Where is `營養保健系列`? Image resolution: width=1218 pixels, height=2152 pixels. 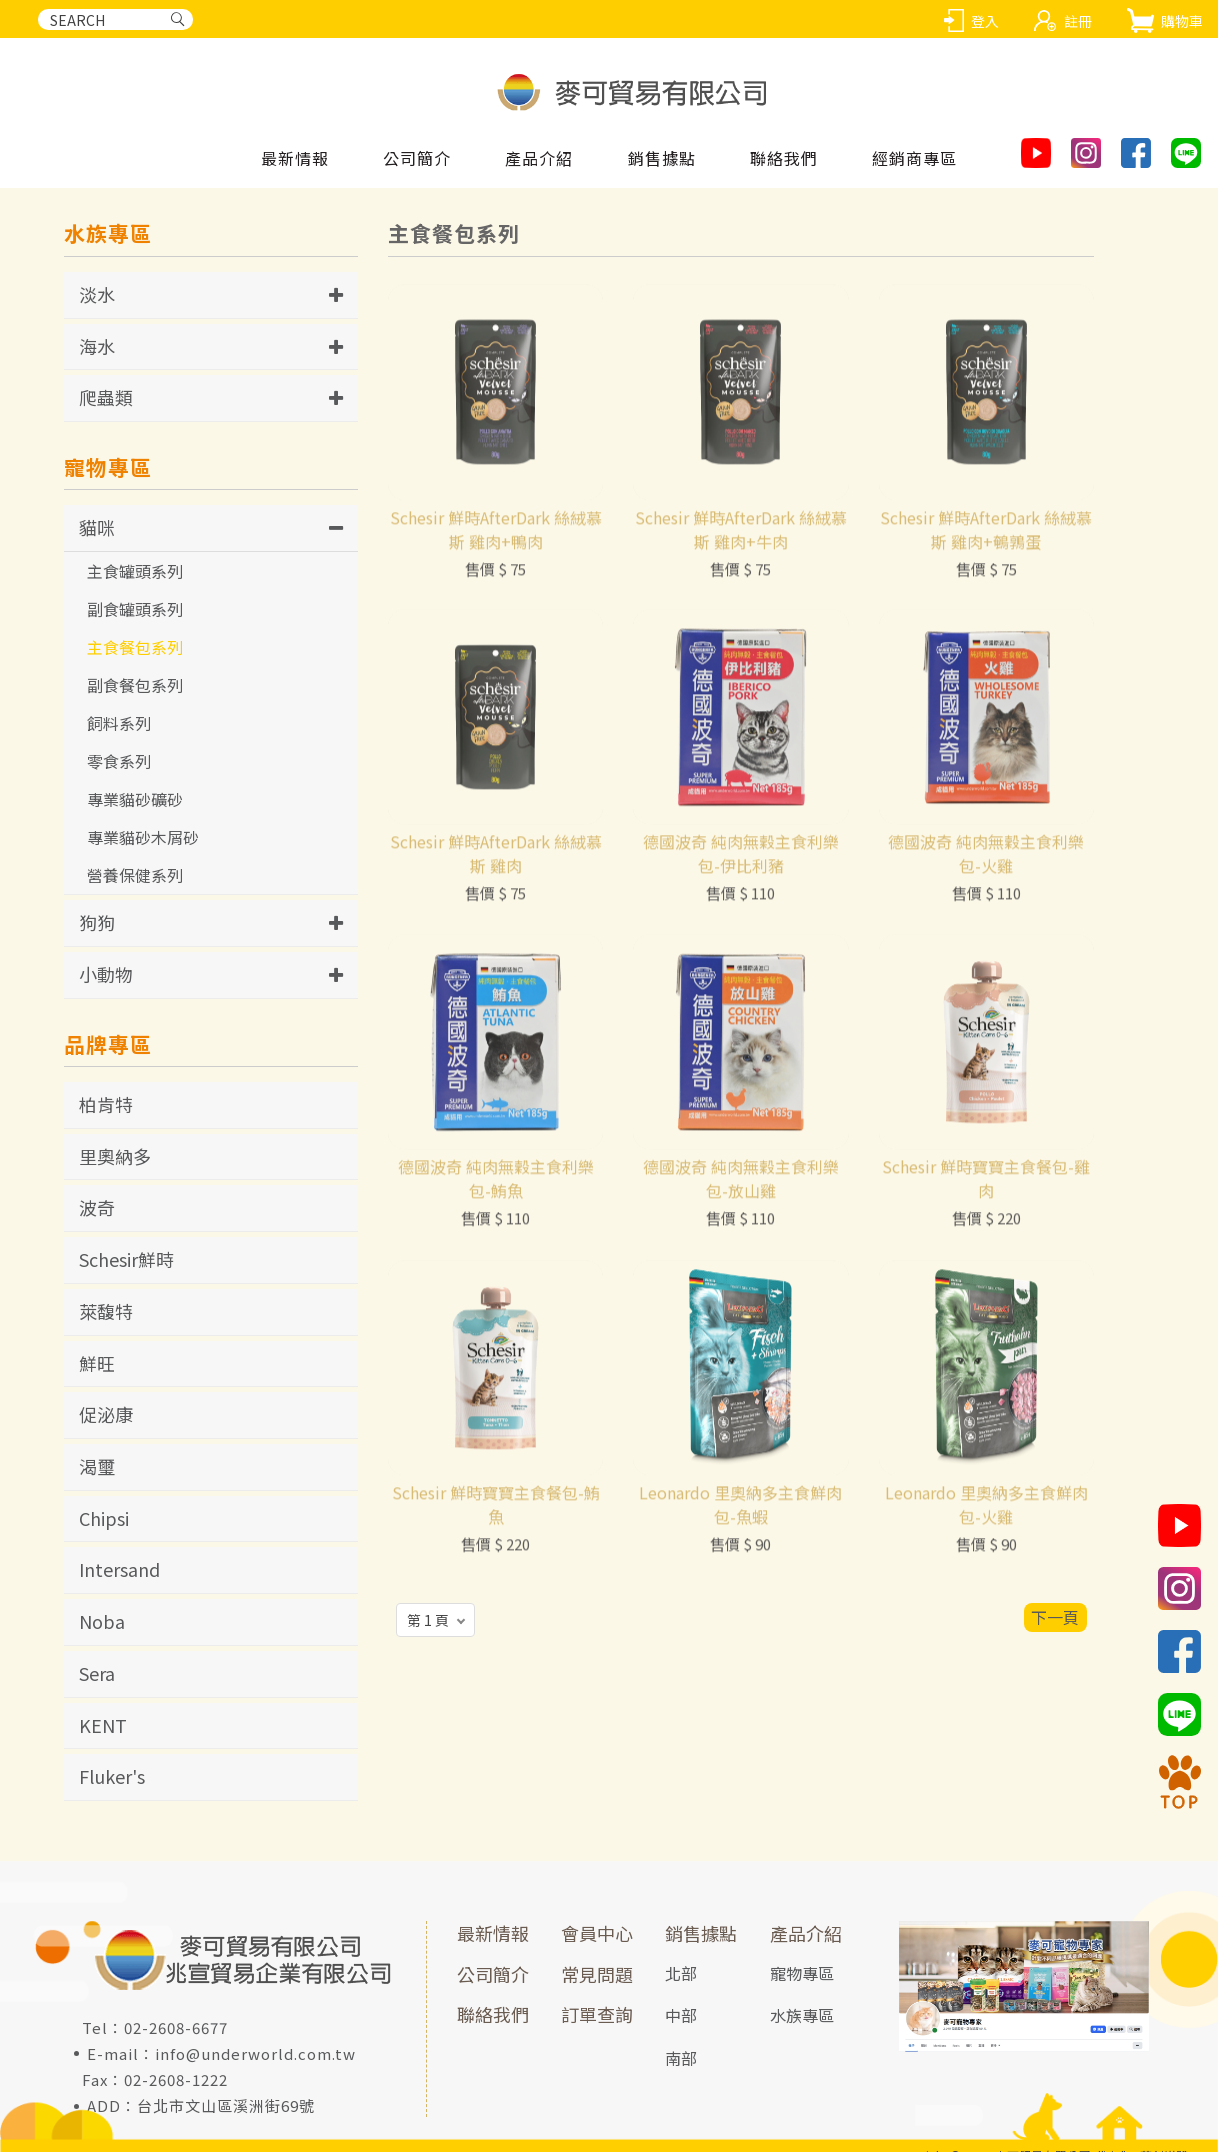
營養保健系列 is located at coordinates (135, 875).